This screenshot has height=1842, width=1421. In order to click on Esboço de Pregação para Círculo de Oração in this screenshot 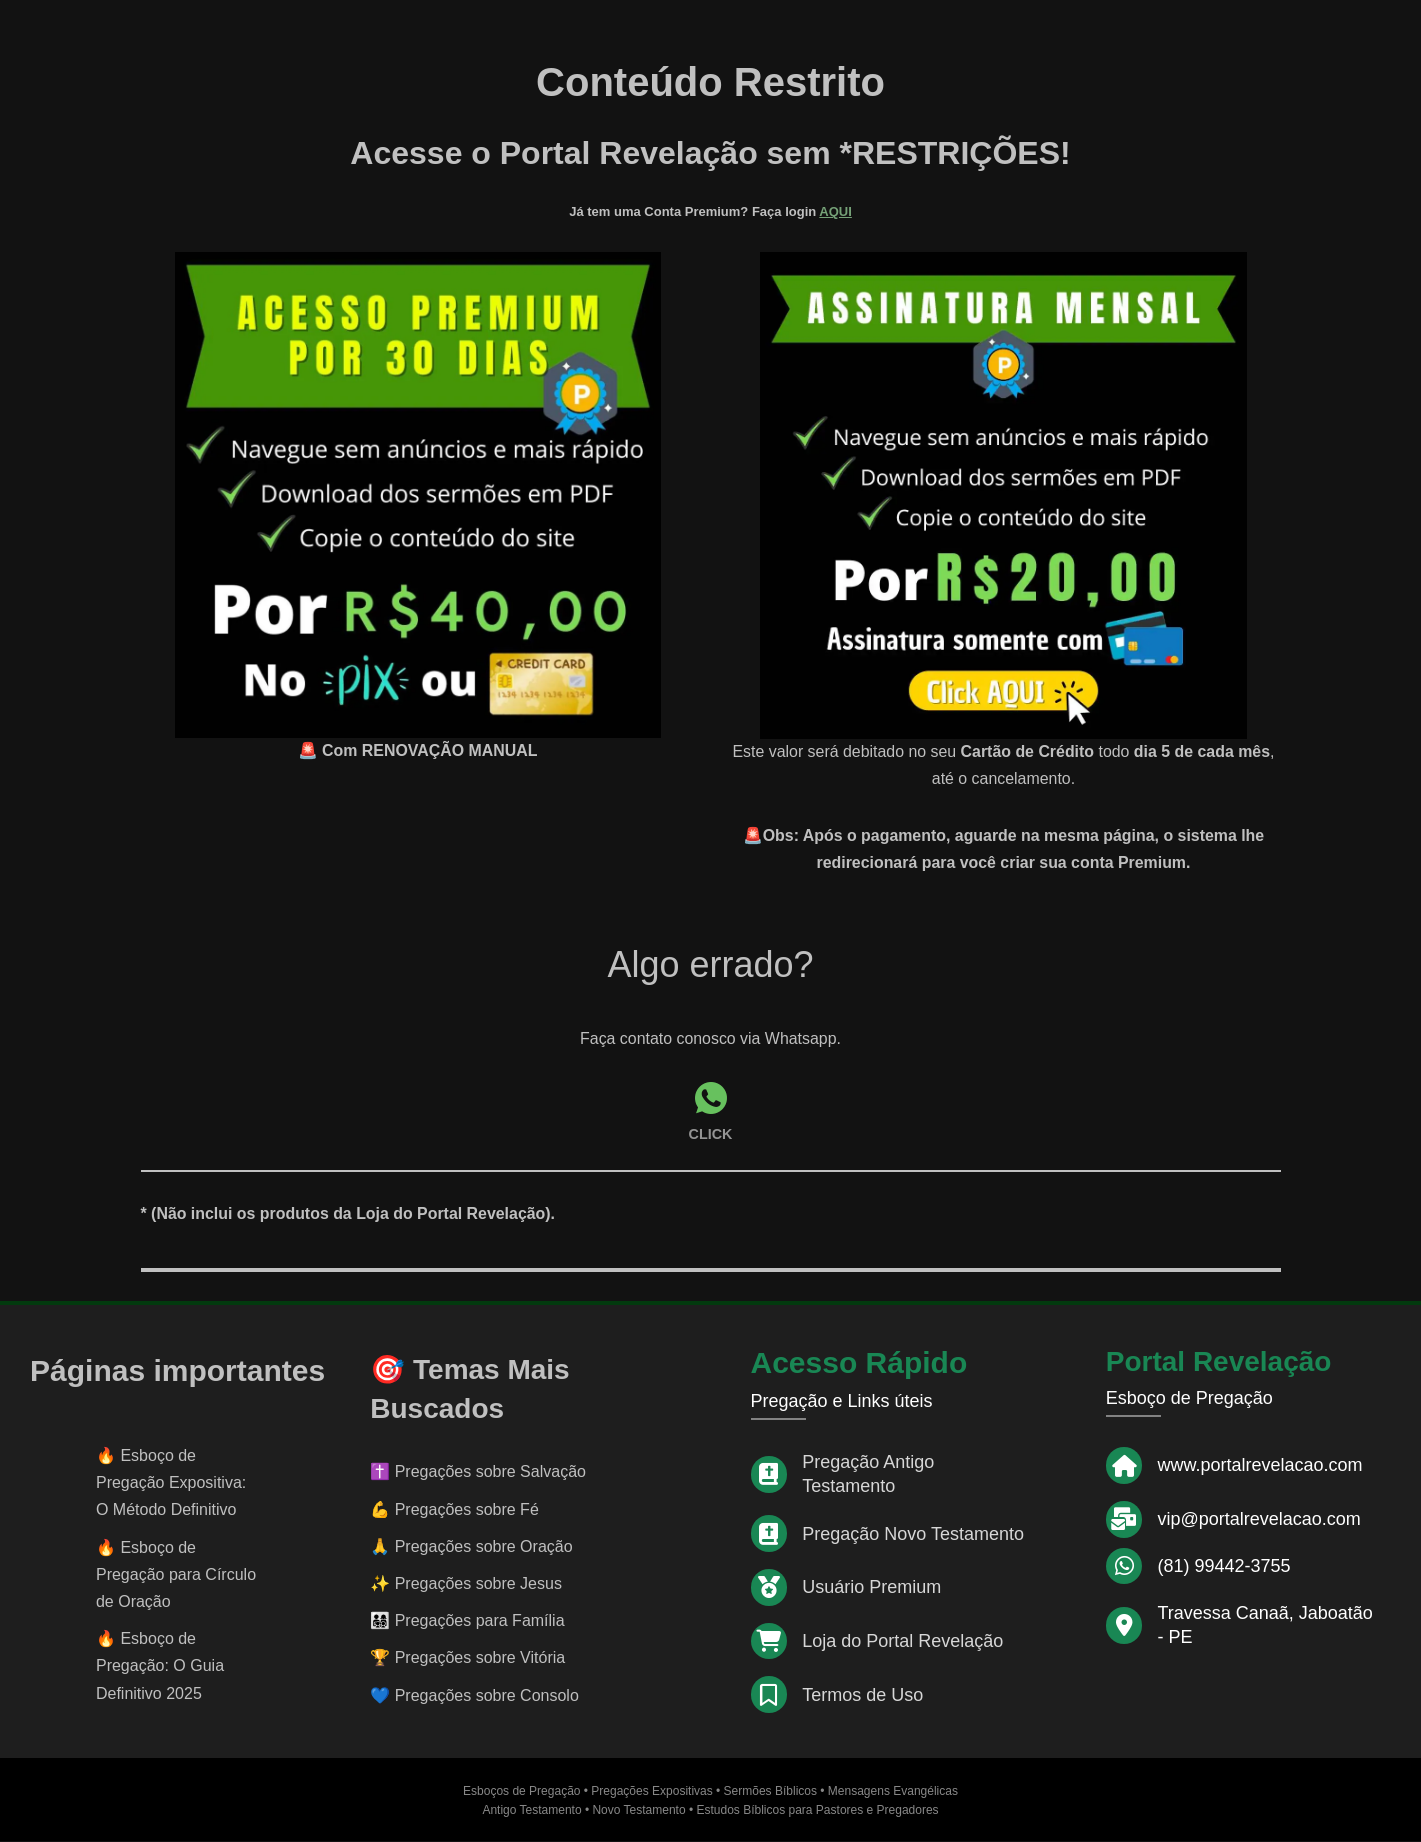, I will do `click(176, 1574)`.